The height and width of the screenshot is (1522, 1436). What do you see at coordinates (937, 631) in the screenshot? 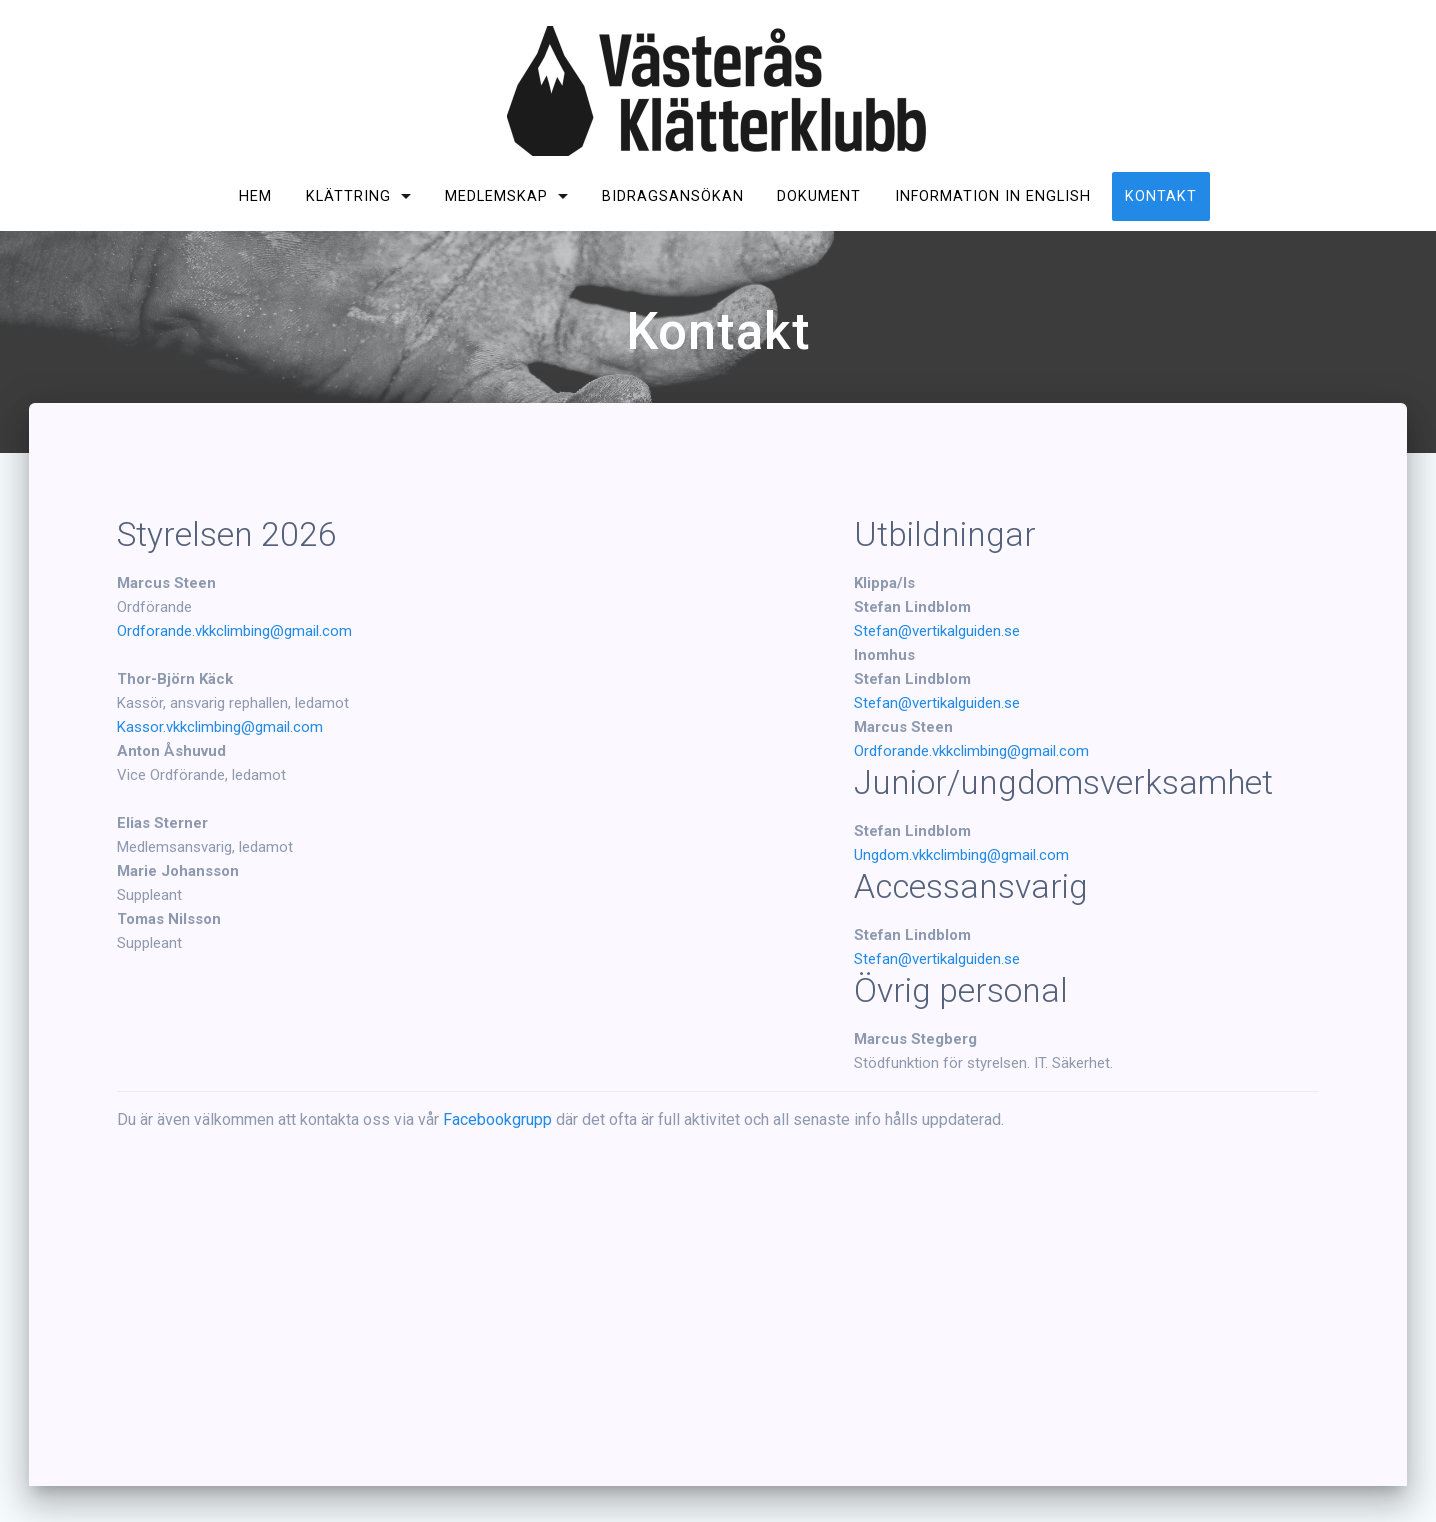
I see `Stefan@vertikalguiden.se` at bounding box center [937, 631].